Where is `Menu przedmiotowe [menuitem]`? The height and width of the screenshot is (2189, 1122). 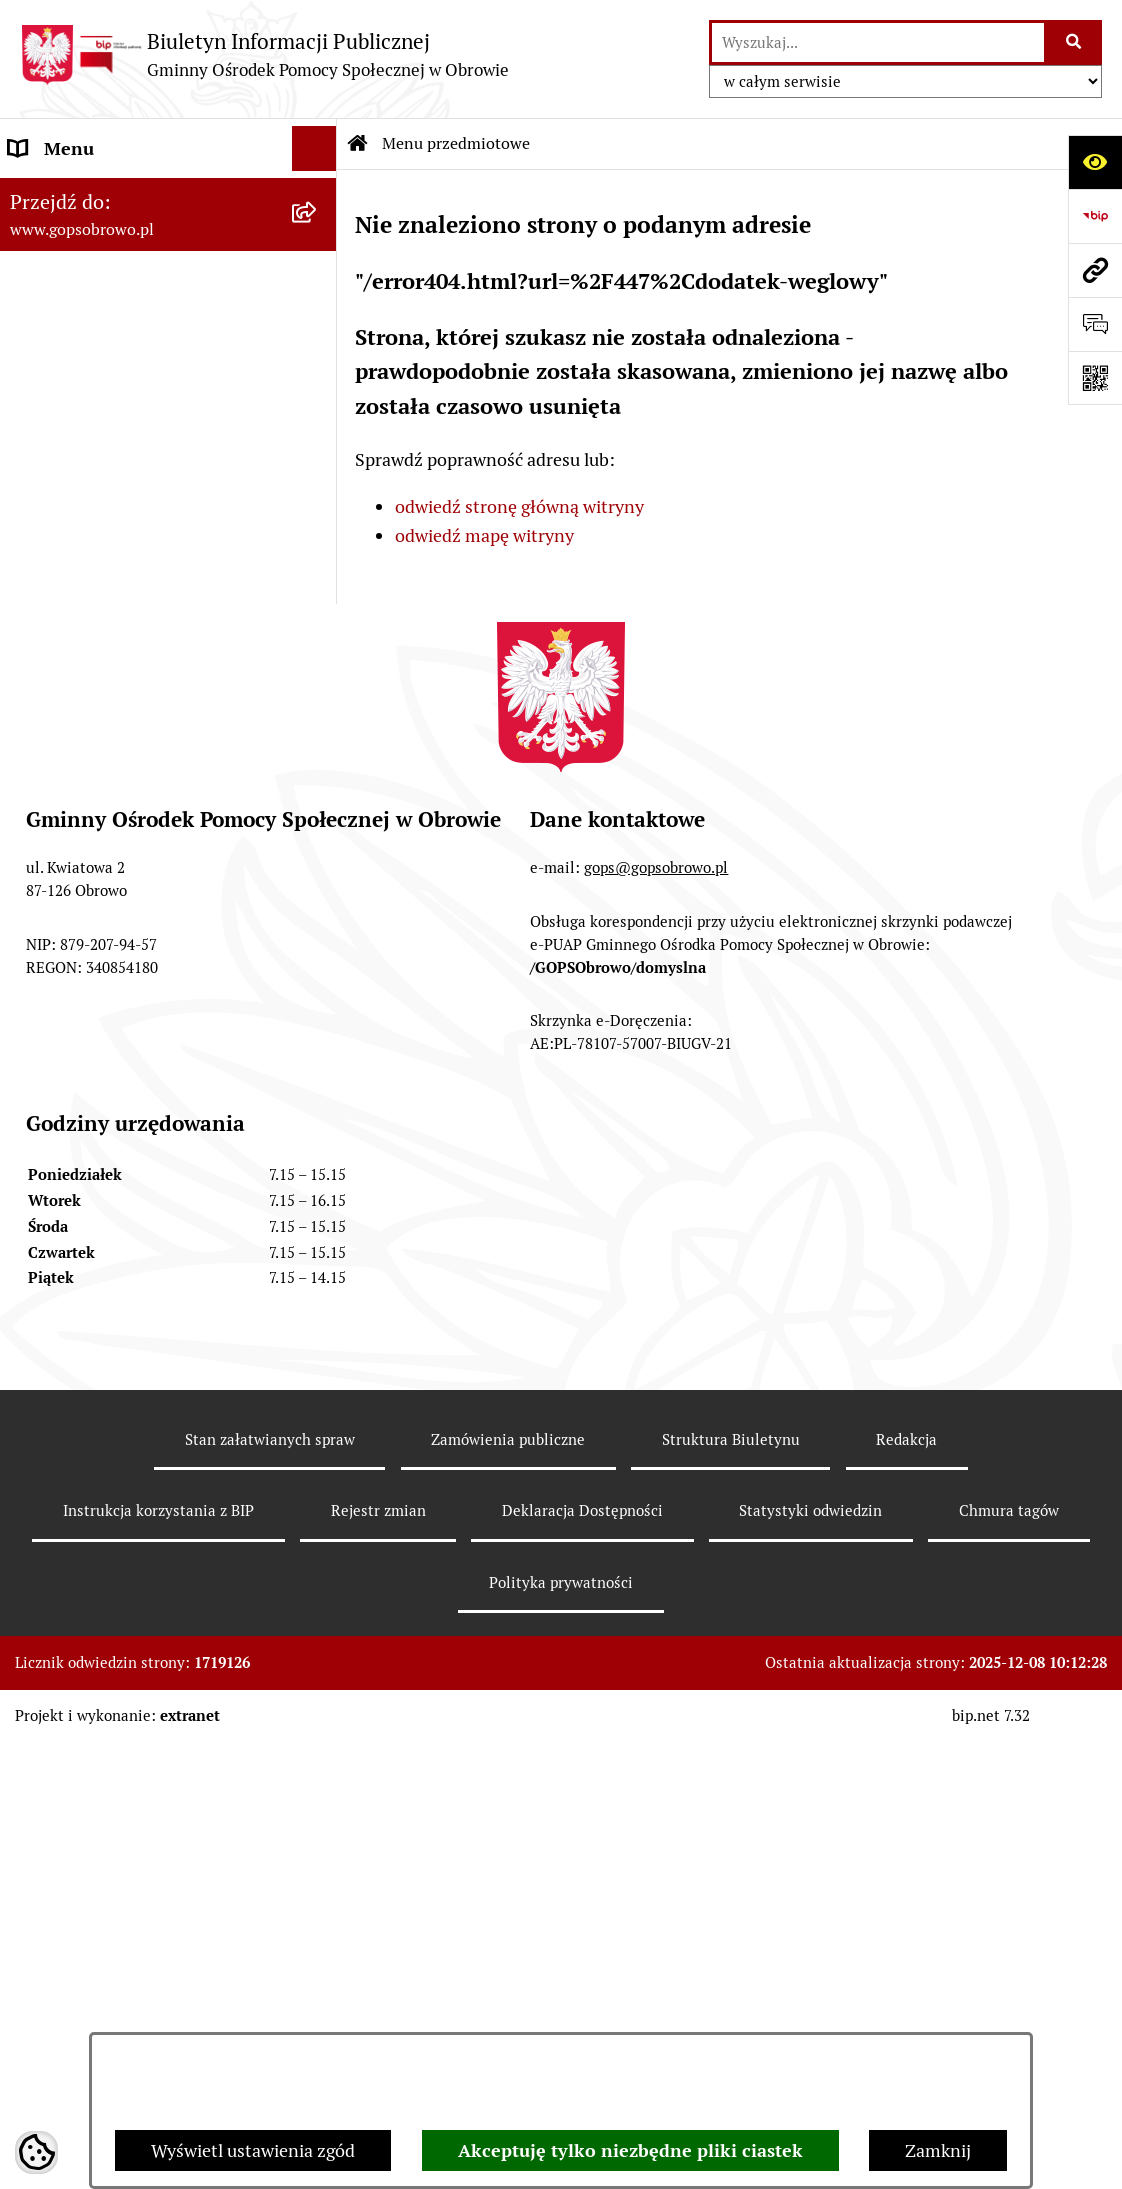 Menu przedmiotowe [menuitem] is located at coordinates (91, 193).